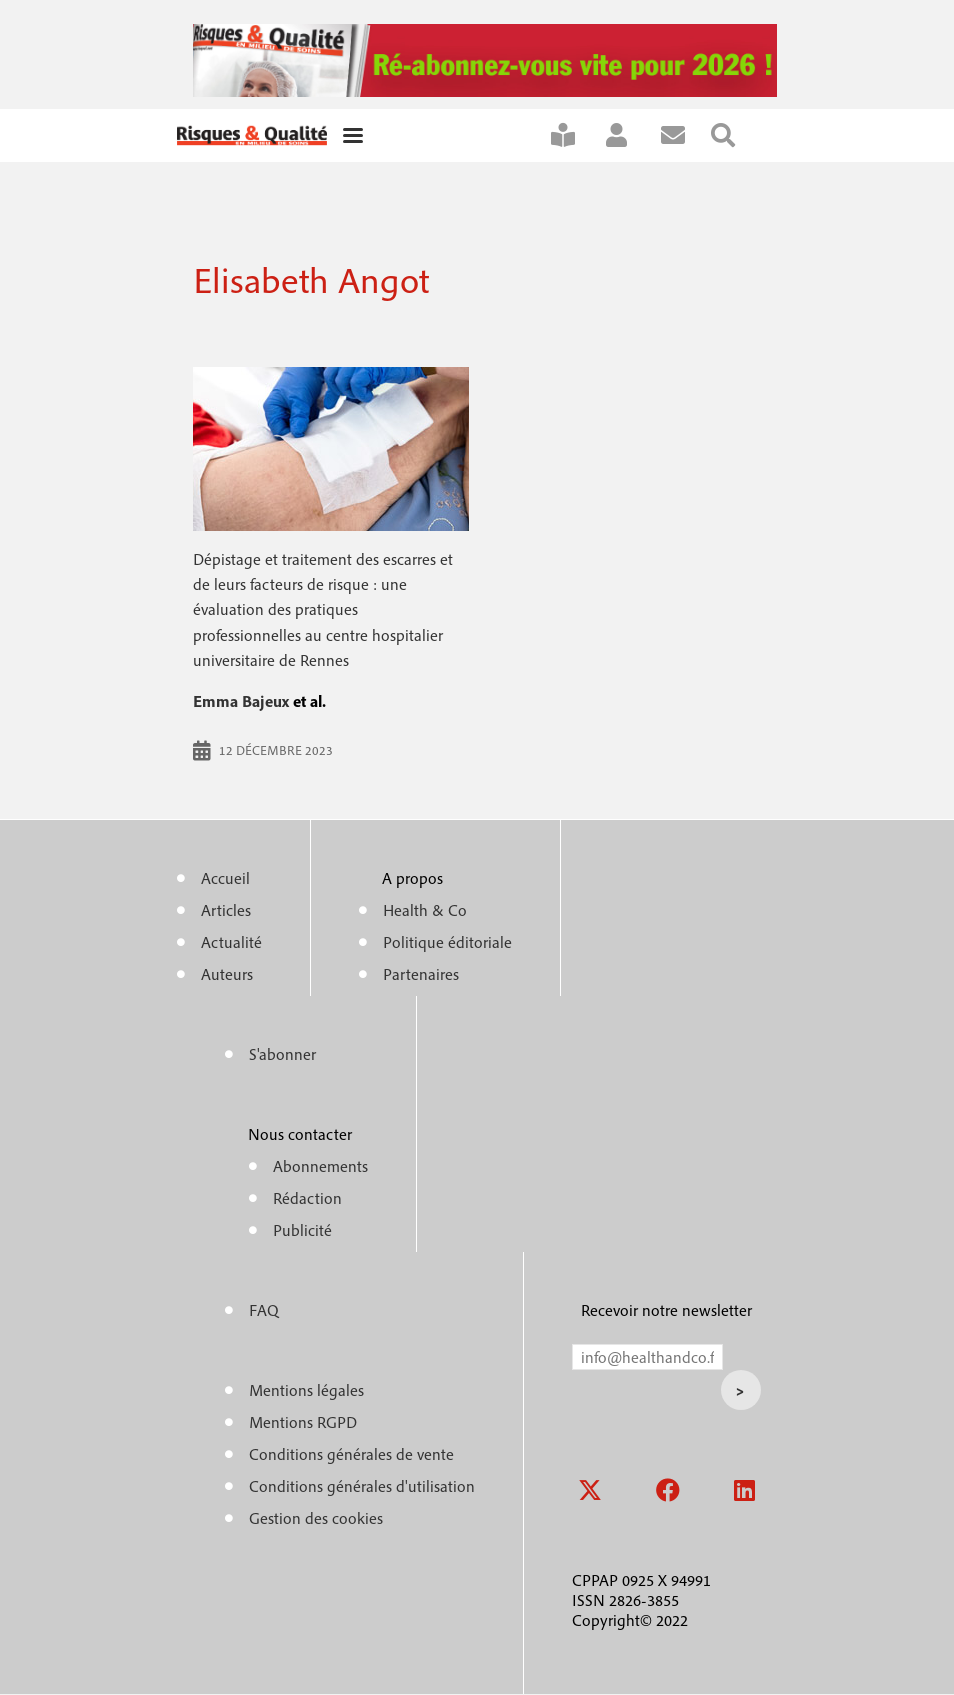 Image resolution: width=954 pixels, height=1695 pixels. What do you see at coordinates (306, 1390) in the screenshot?
I see `Mentions légales` at bounding box center [306, 1390].